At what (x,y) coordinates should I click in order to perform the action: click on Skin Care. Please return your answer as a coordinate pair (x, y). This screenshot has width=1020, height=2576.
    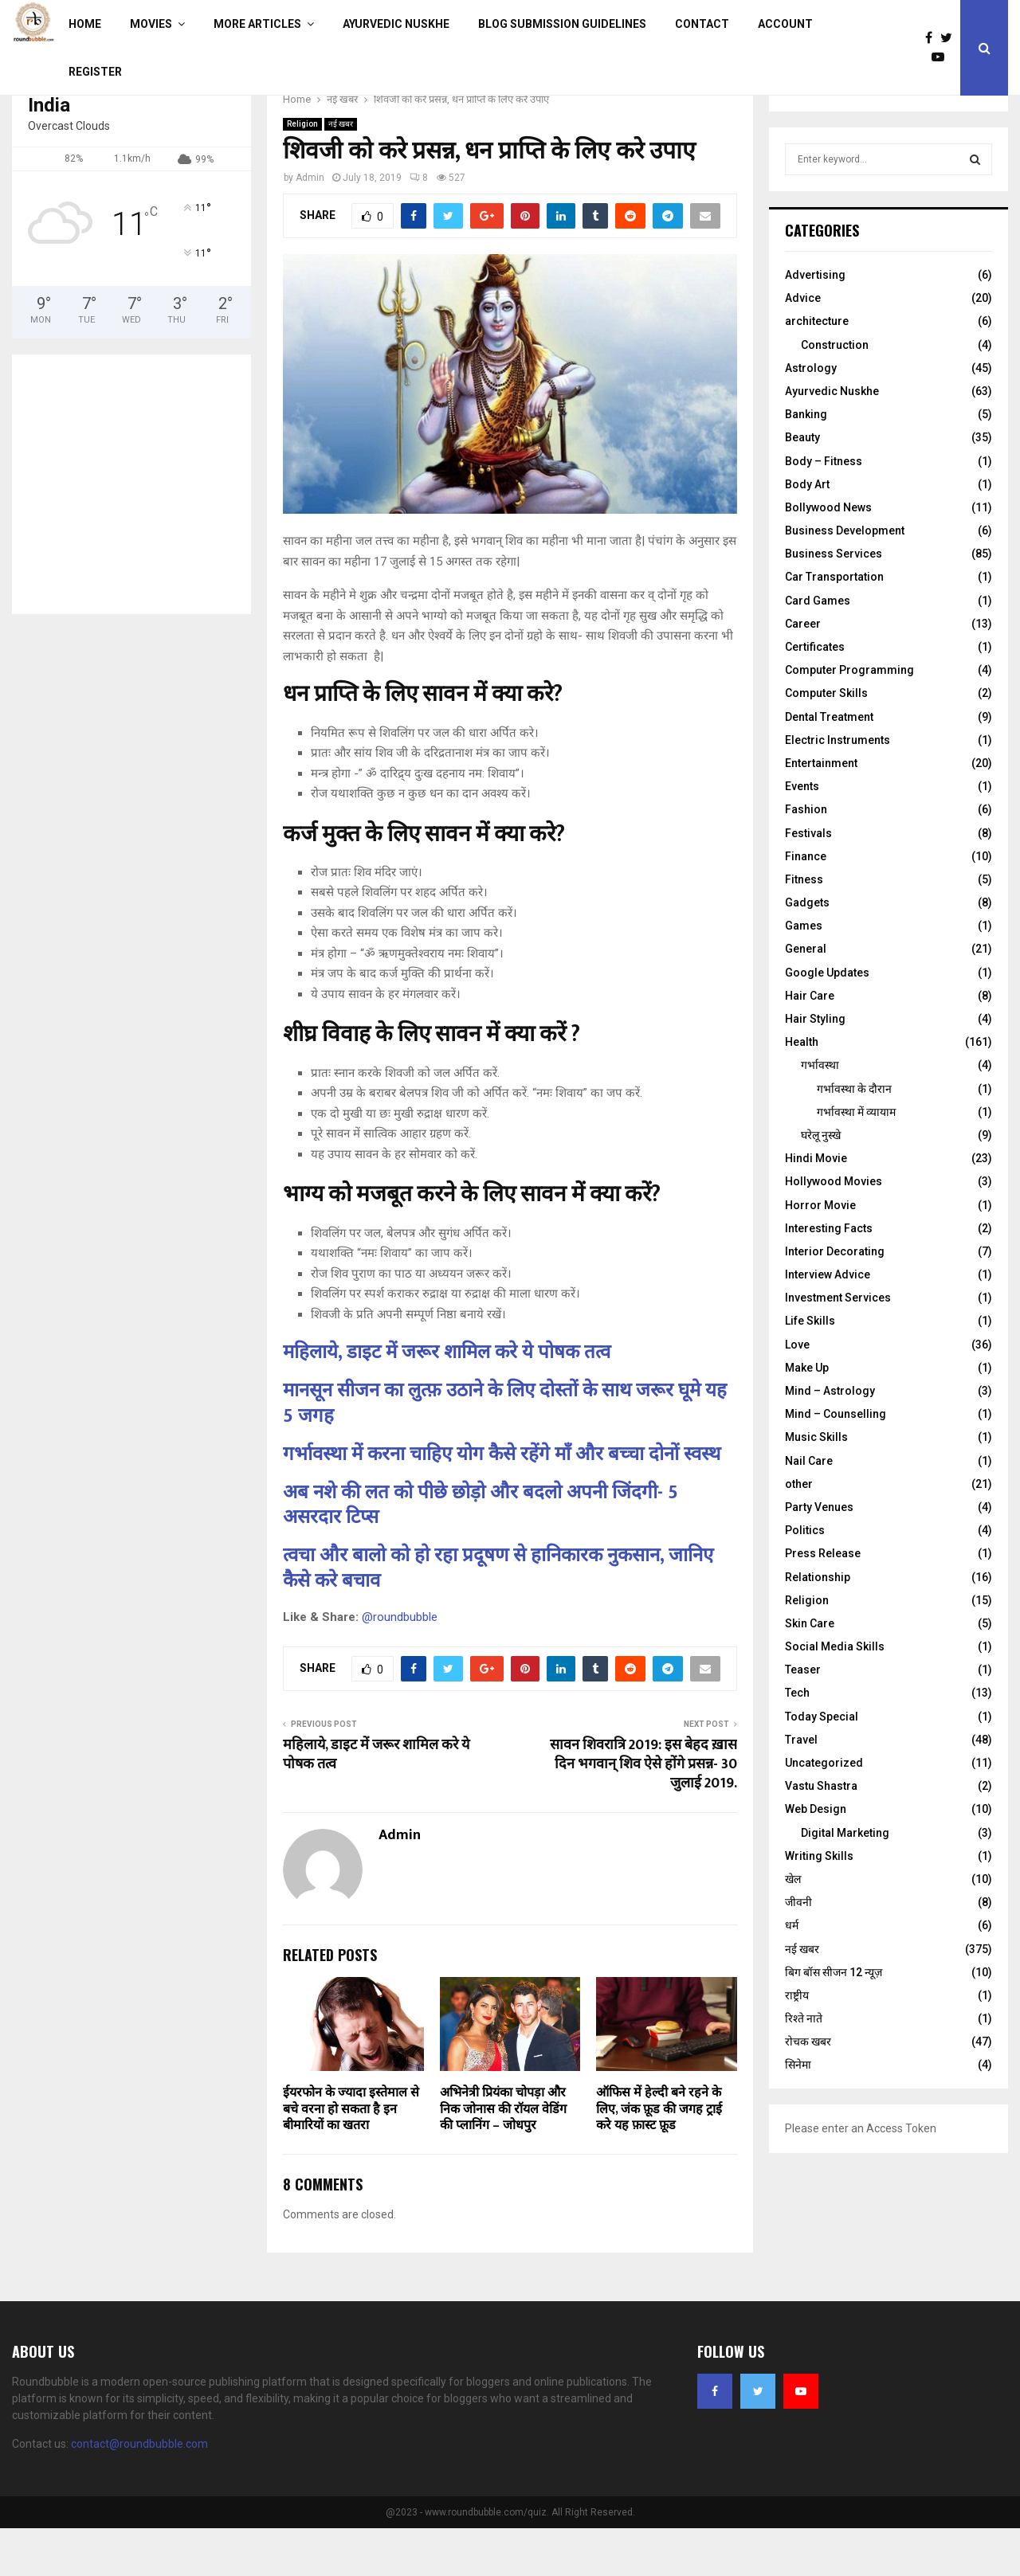
    Looking at the image, I should click on (809, 1671).